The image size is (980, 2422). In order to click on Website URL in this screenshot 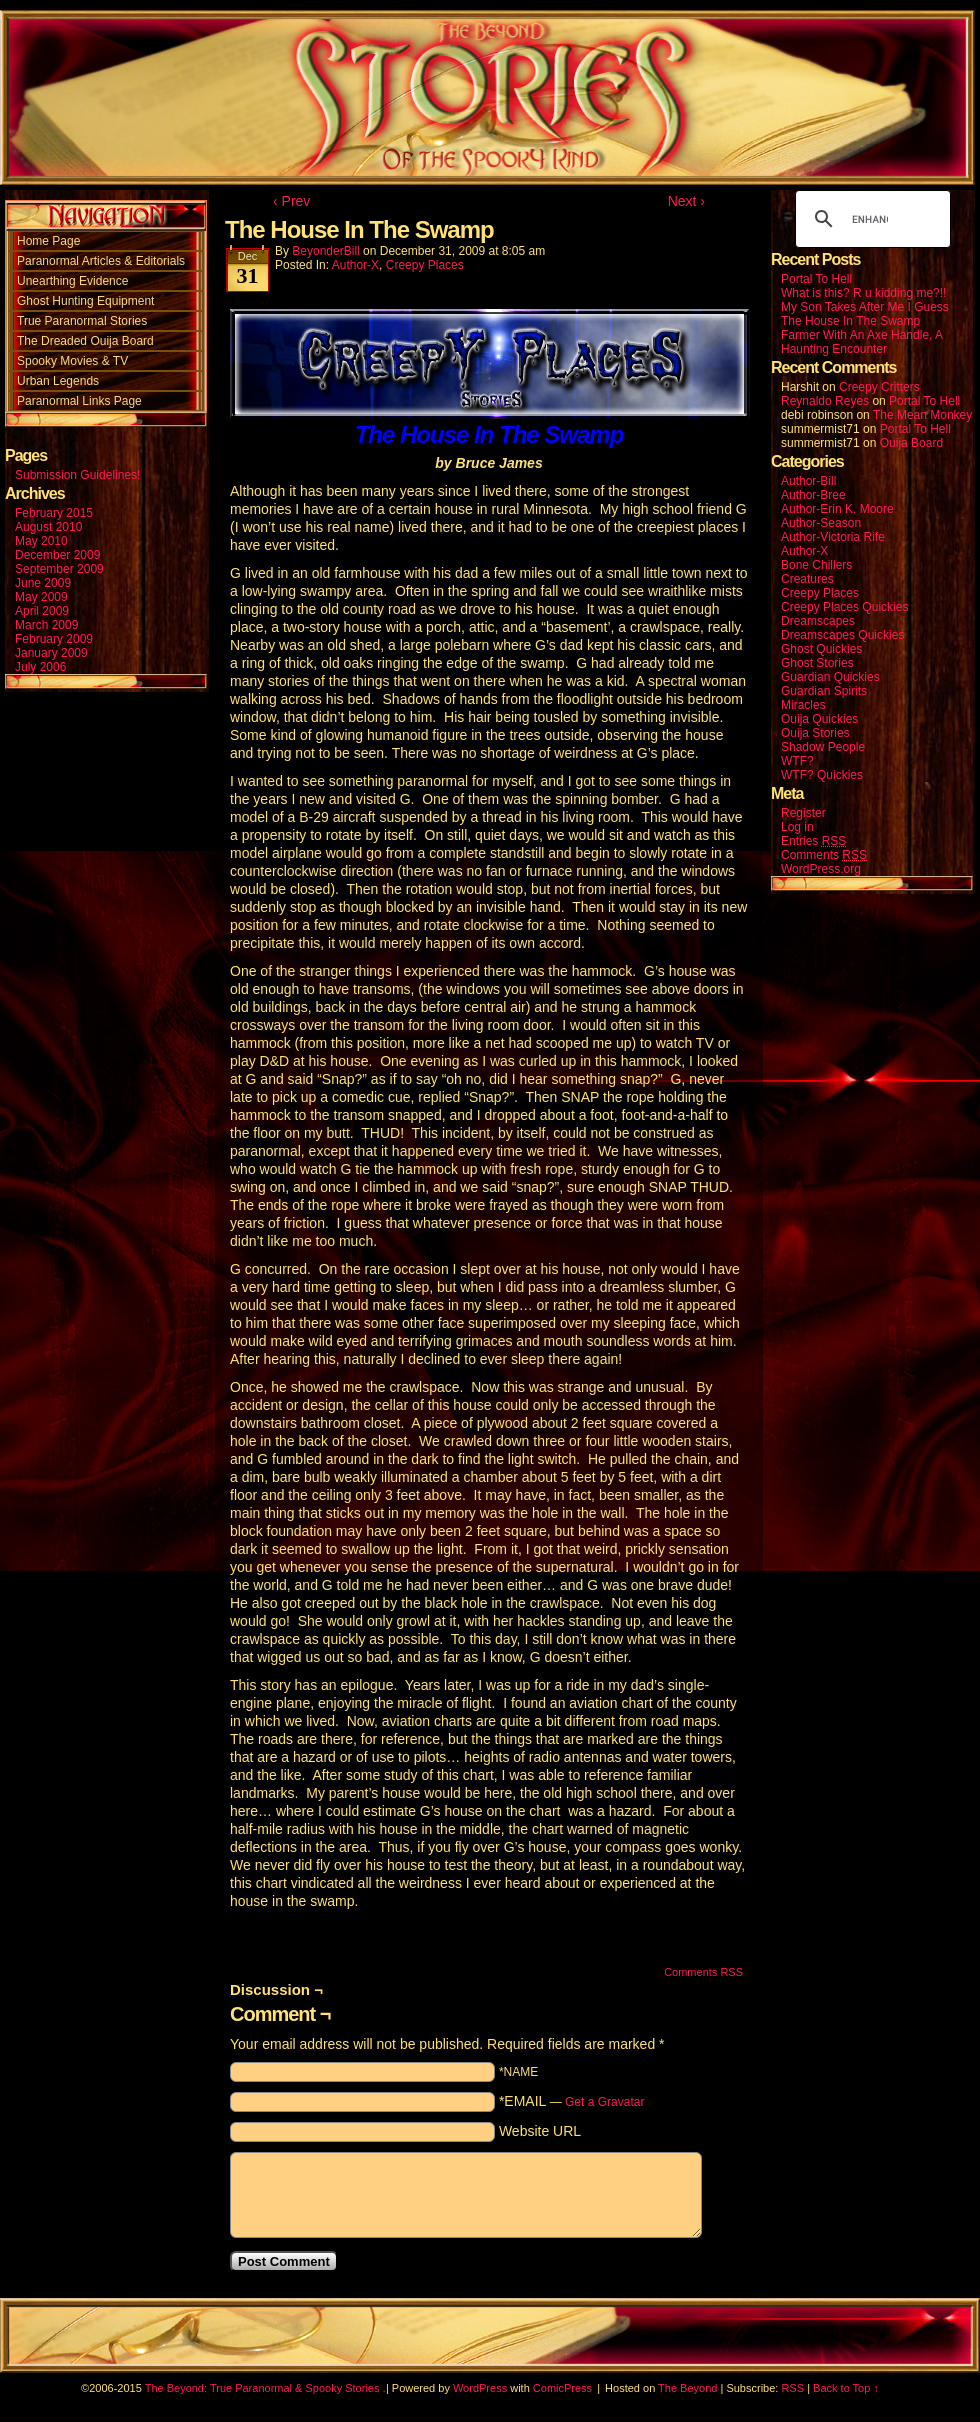, I will do `click(540, 2131)`.